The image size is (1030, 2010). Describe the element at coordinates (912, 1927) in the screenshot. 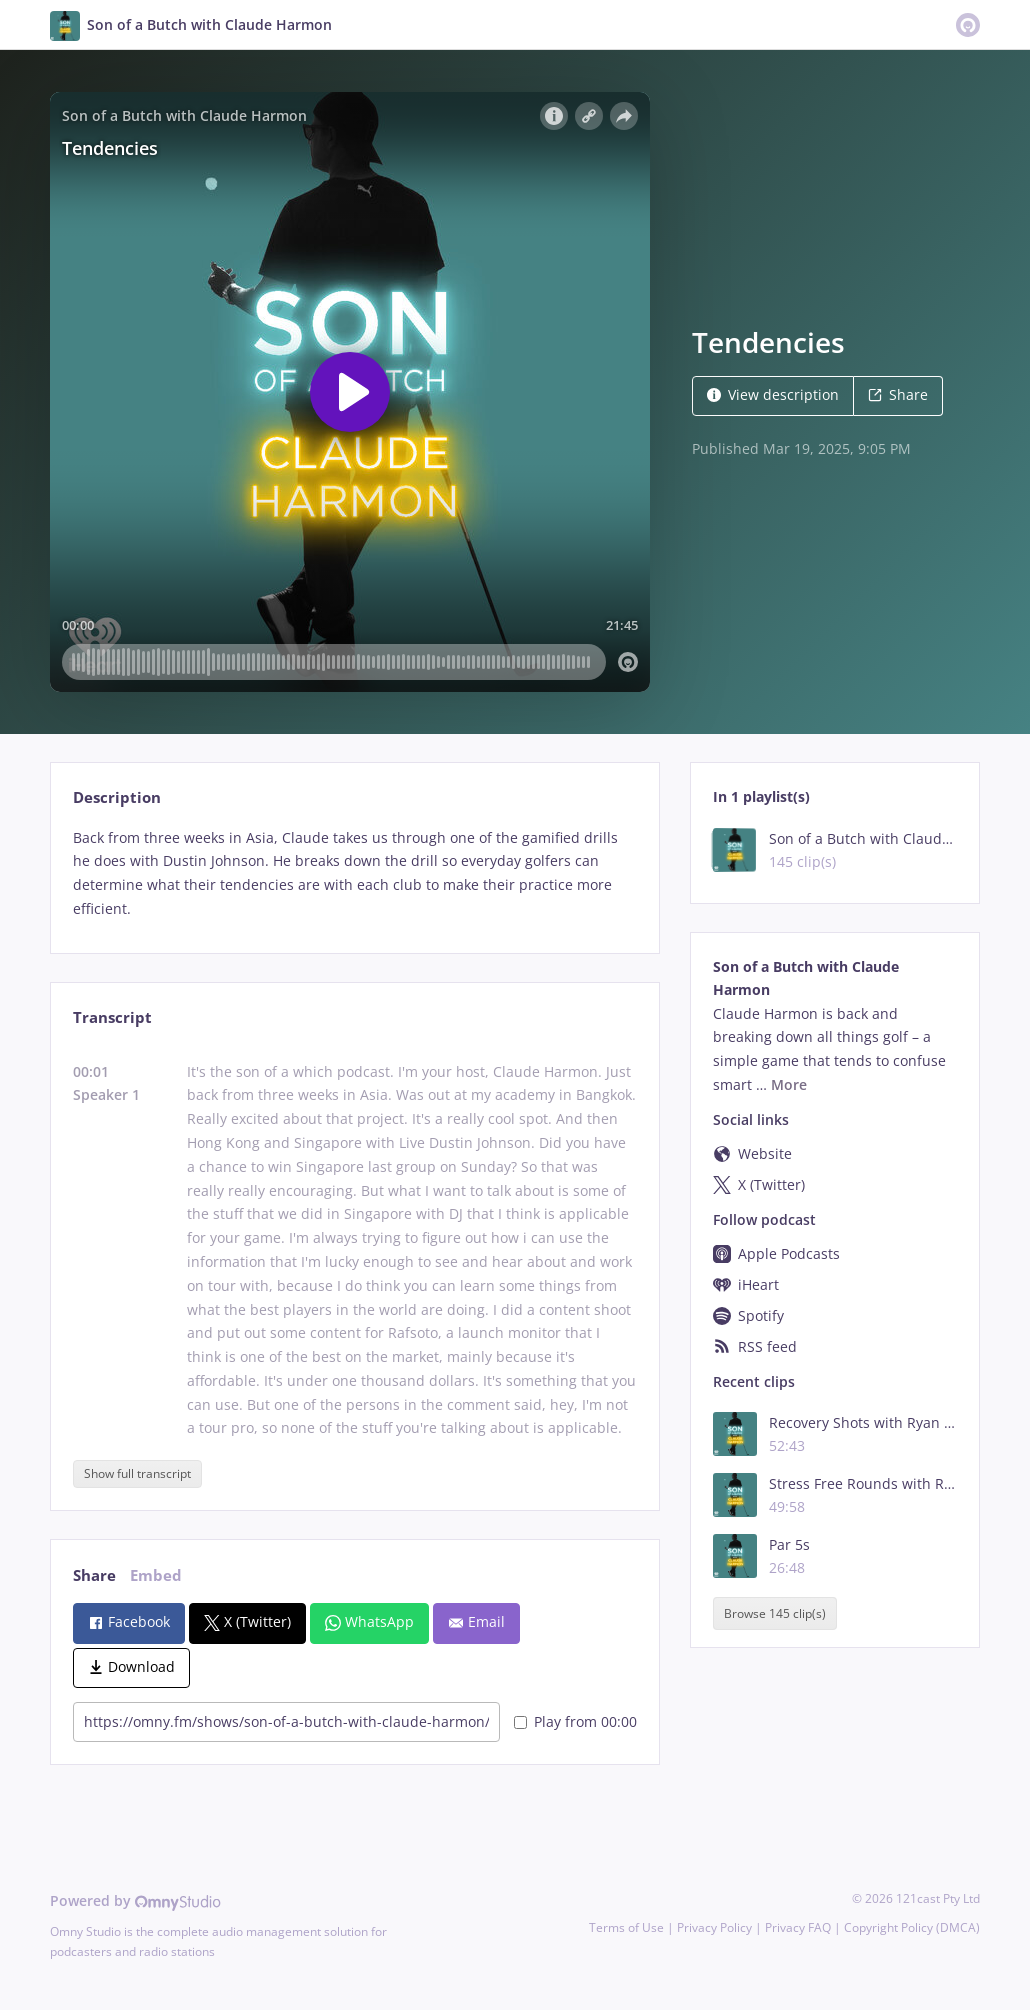

I see `Copyright Policy (DMCA)` at that location.